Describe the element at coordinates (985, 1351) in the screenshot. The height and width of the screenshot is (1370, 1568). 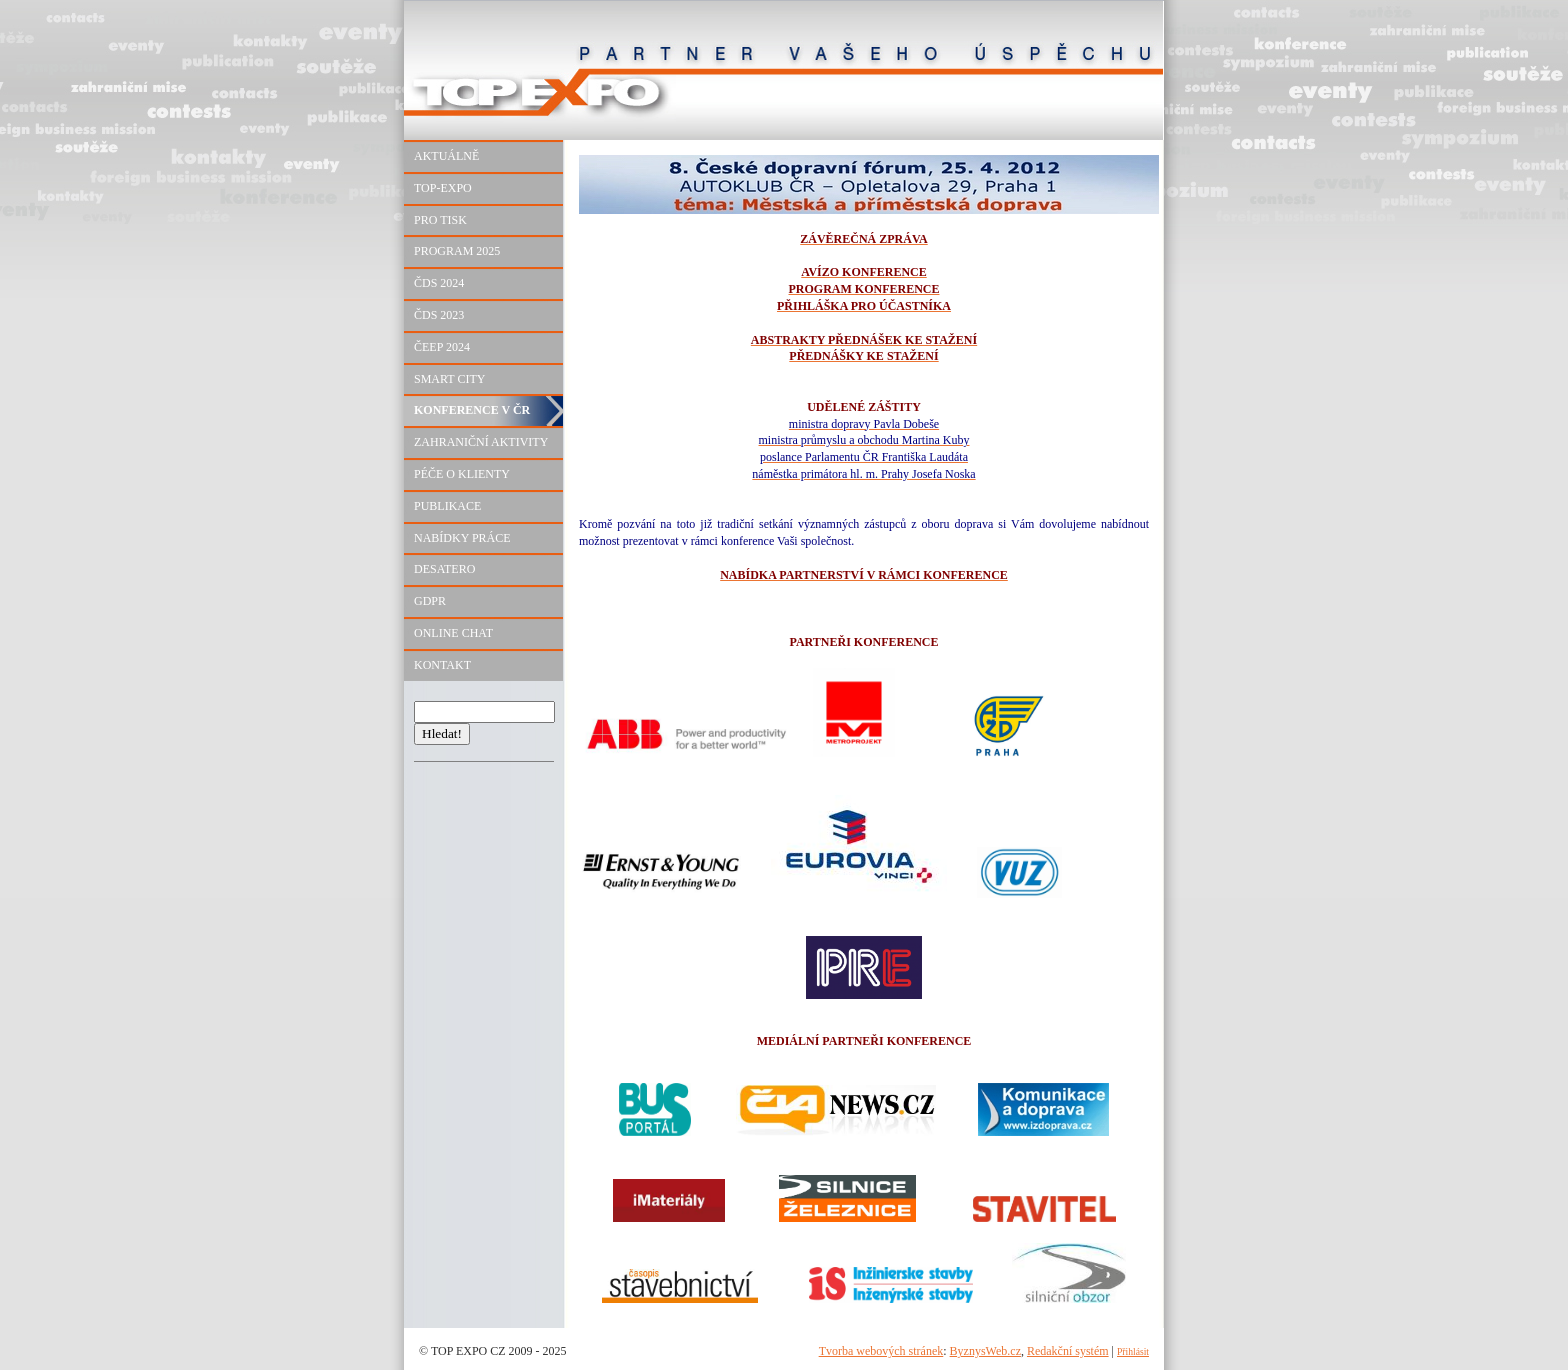
I see `ByznysWeb.cz` at that location.